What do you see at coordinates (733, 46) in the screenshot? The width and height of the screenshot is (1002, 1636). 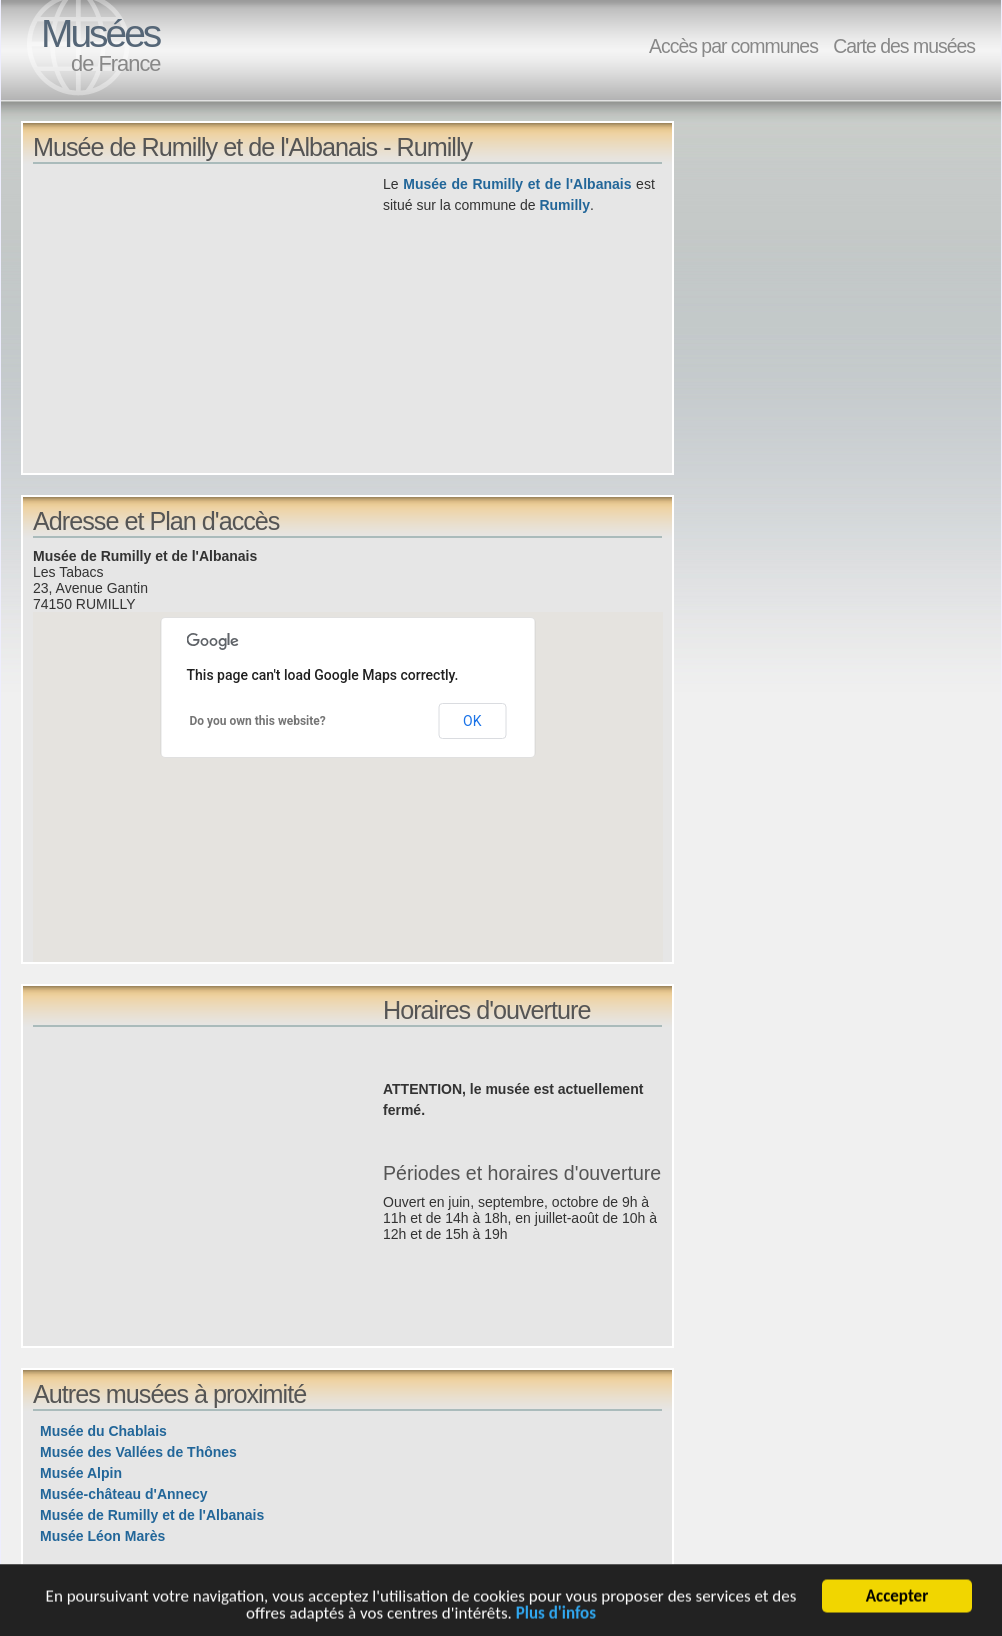 I see `Accès par communes` at bounding box center [733, 46].